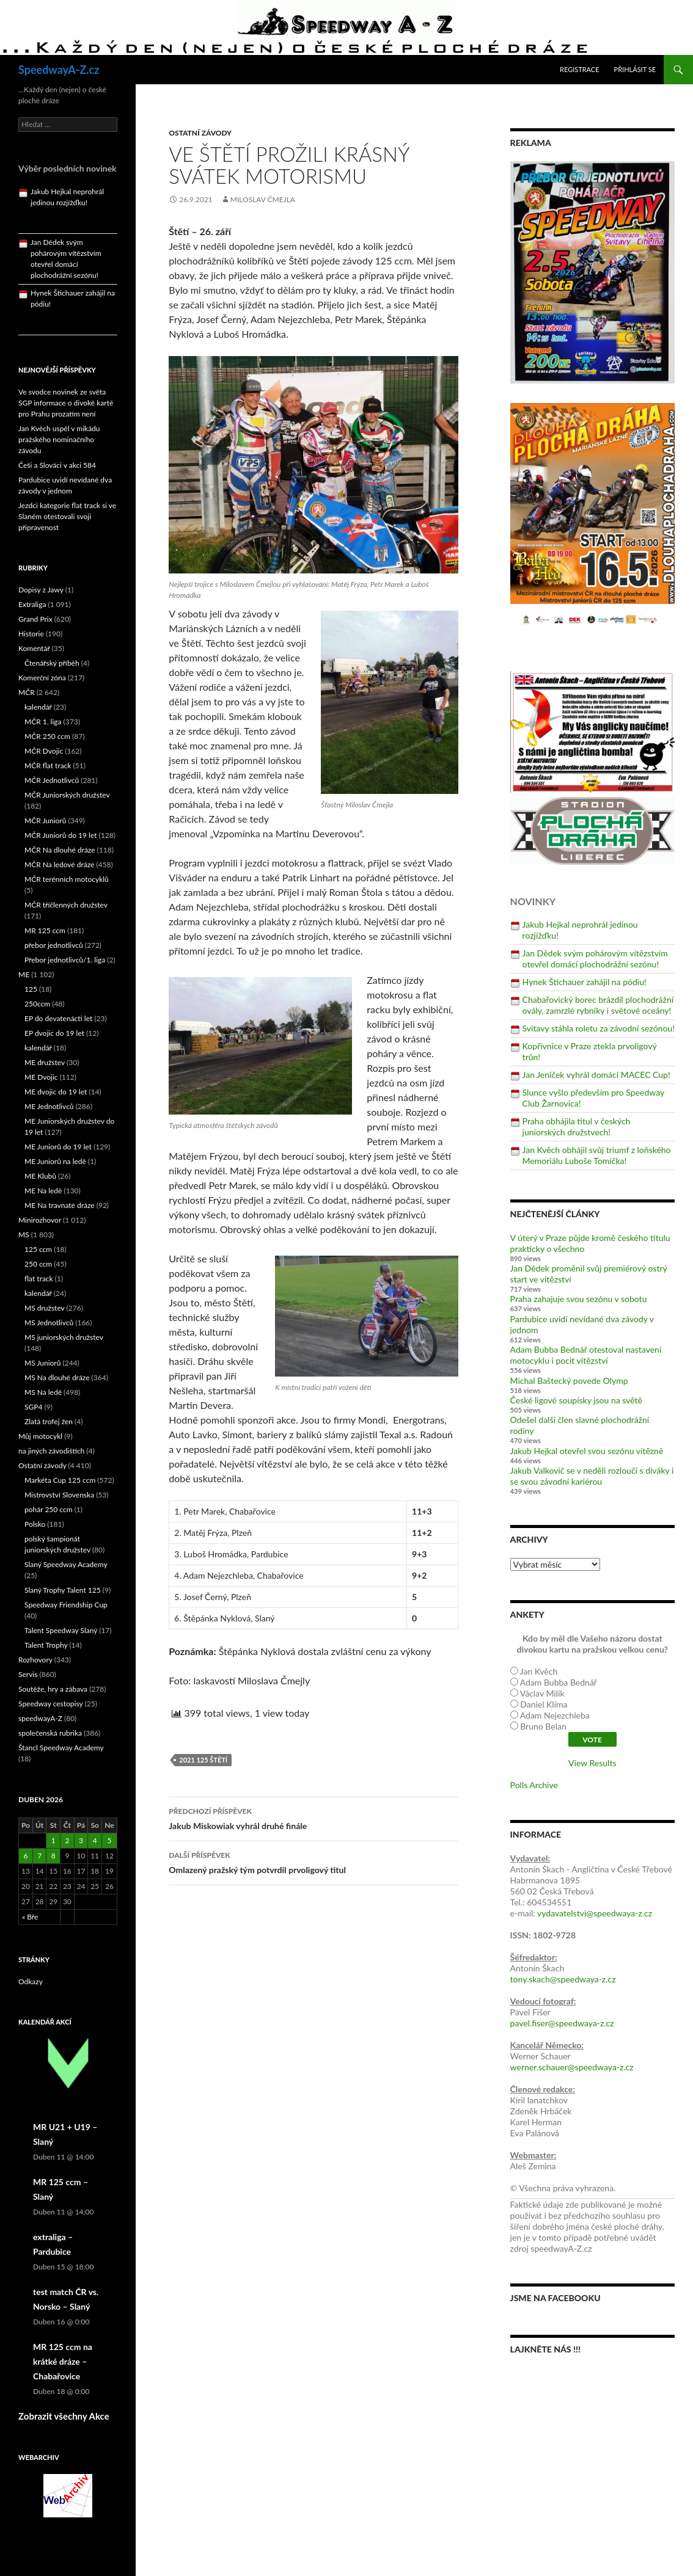 This screenshot has width=693, height=2576. What do you see at coordinates (43, 750) in the screenshot?
I see `MČR Dvojic` at bounding box center [43, 750].